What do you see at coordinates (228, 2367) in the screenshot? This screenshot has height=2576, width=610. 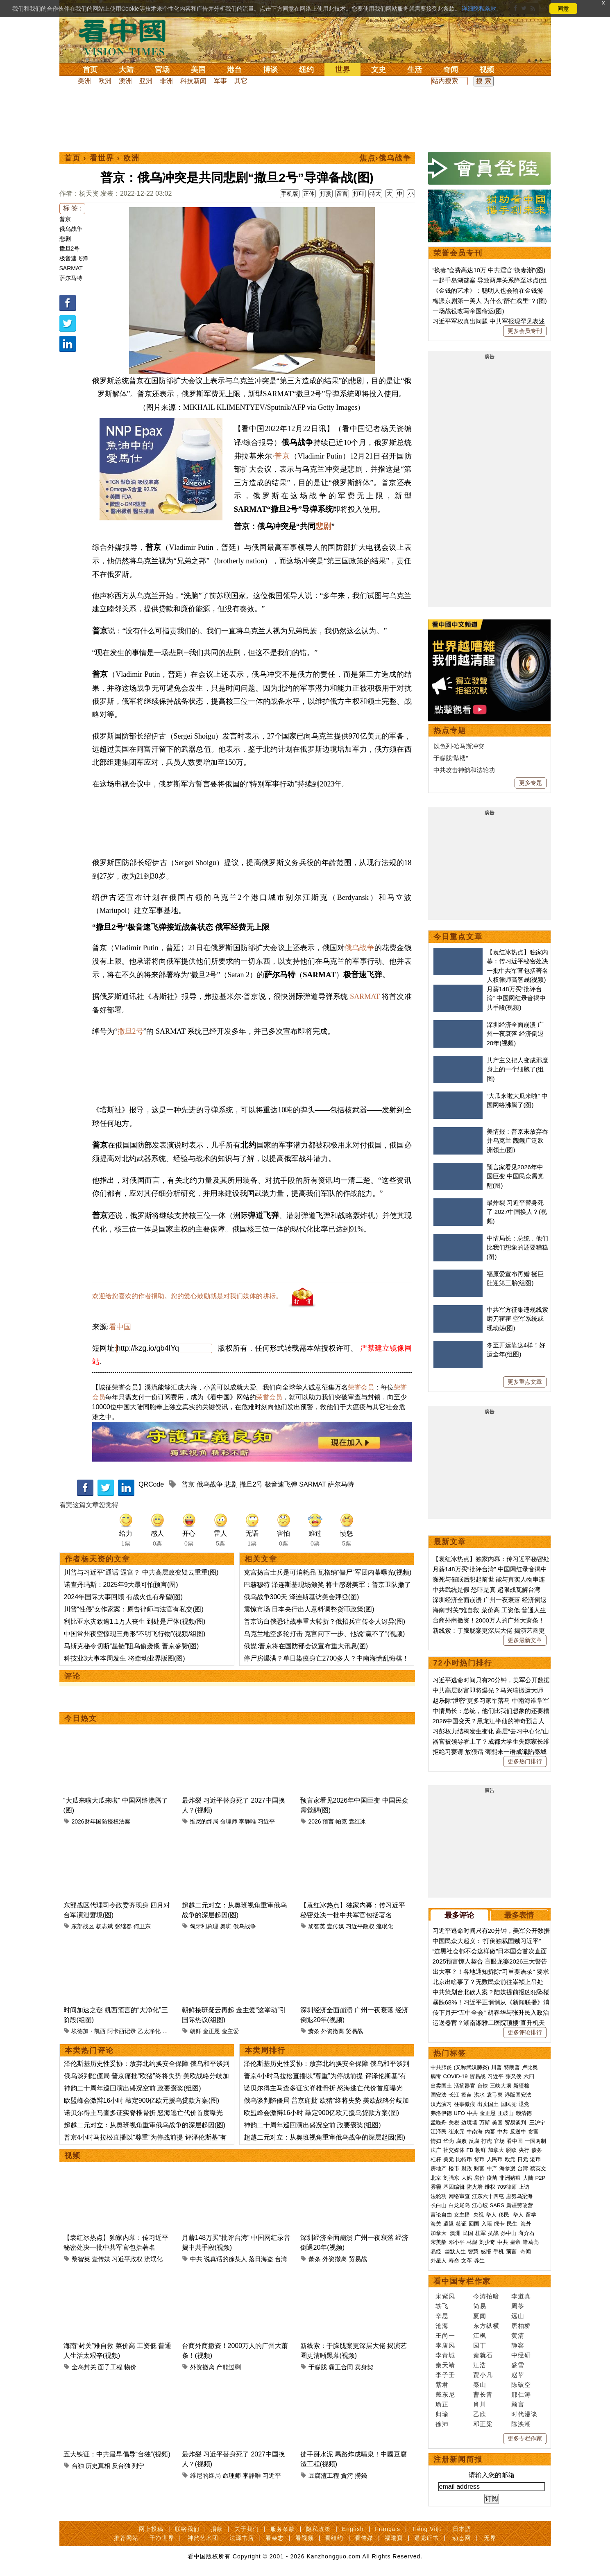 I see `产能过剩` at bounding box center [228, 2367].